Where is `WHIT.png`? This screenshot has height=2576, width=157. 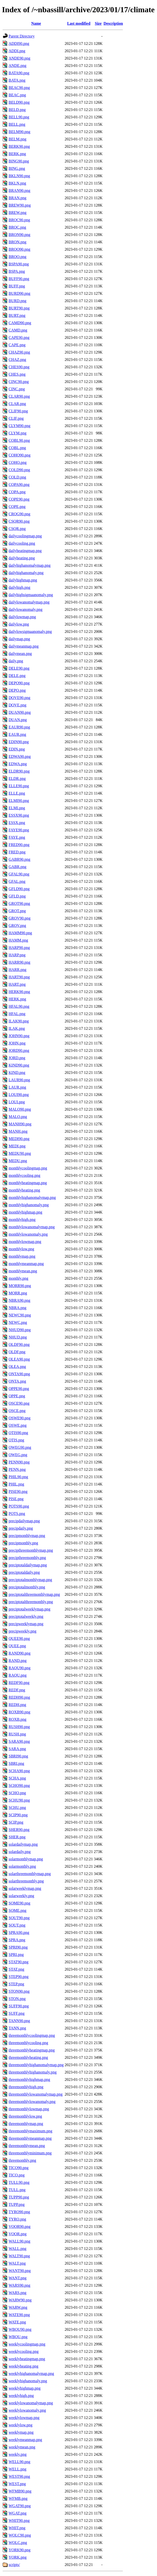 WHIT.png is located at coordinates (17, 2528).